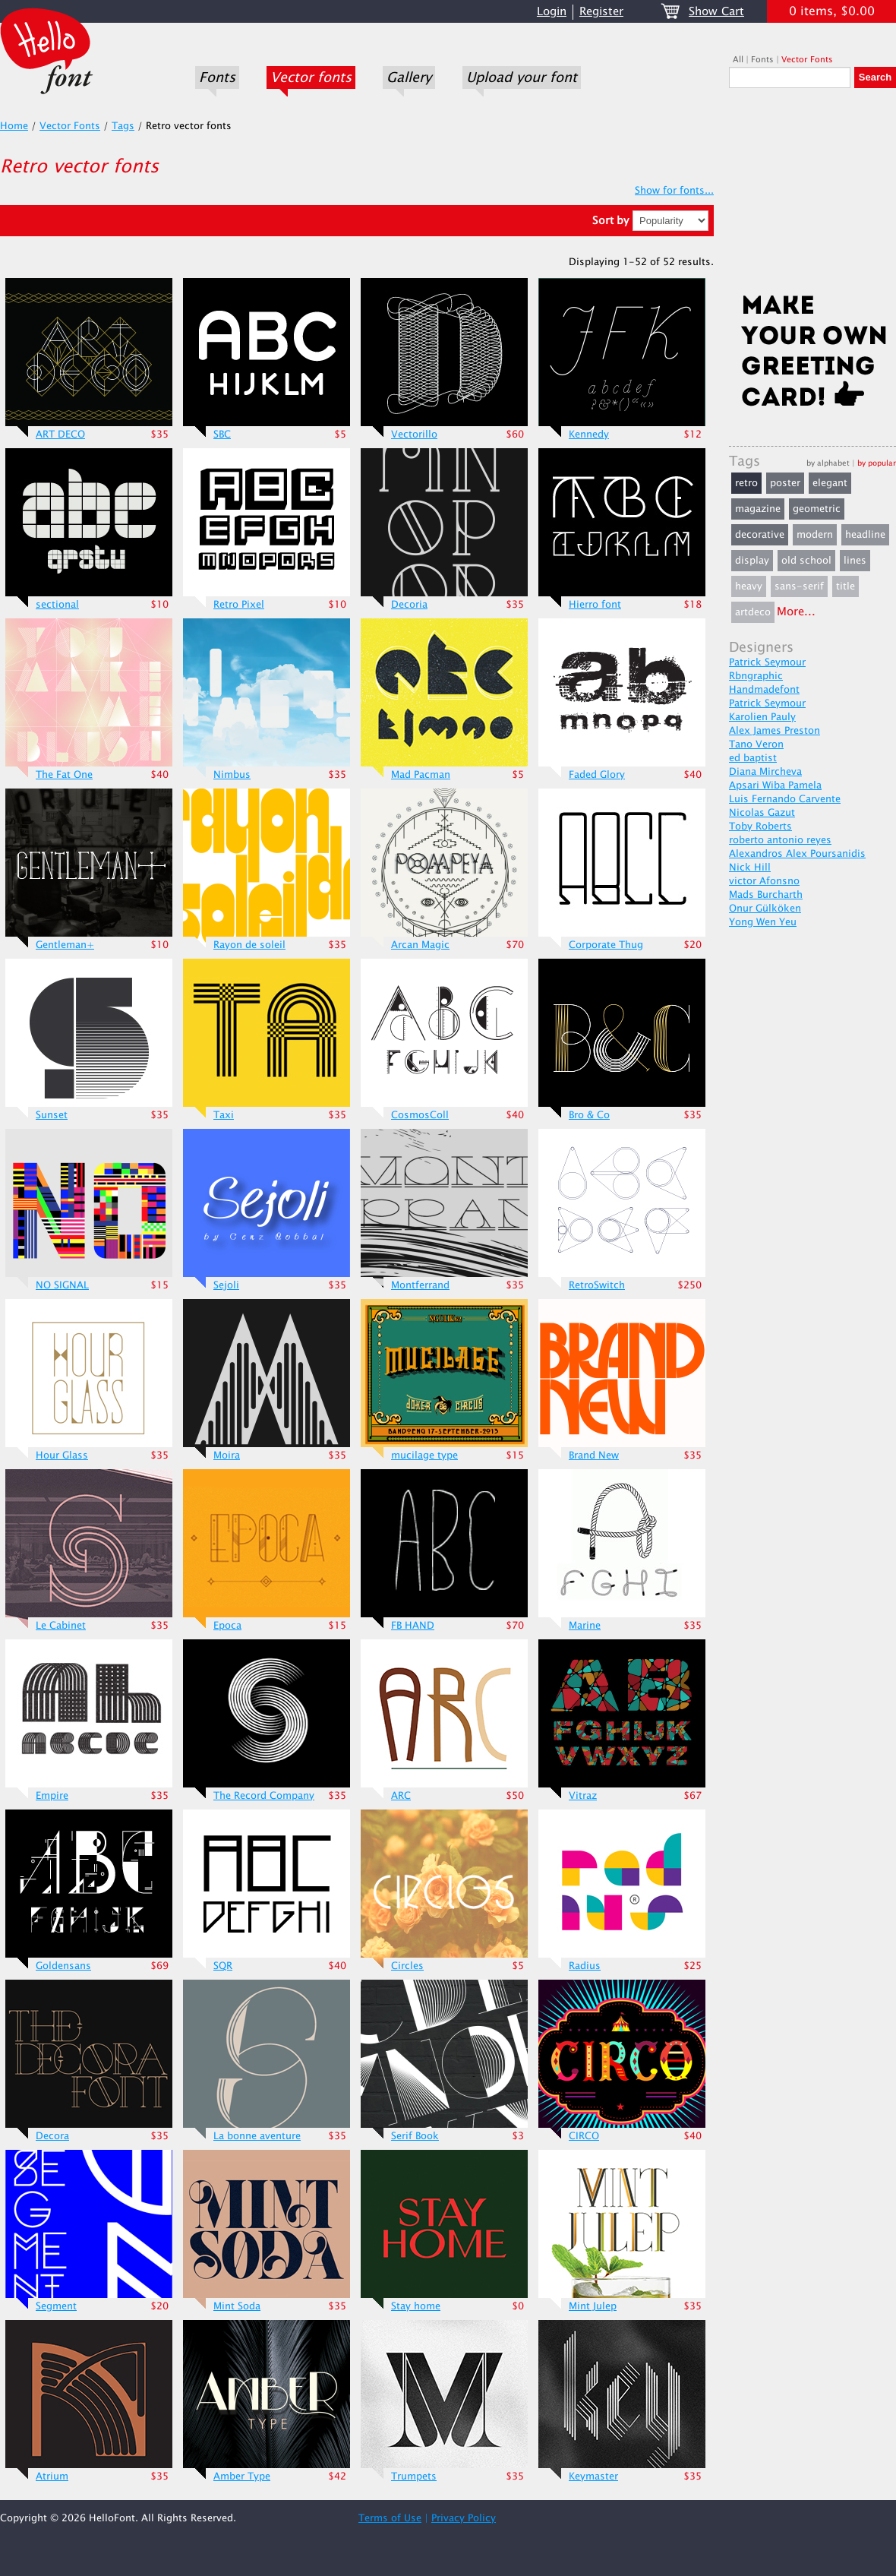  I want to click on Sunset, so click(52, 1115).